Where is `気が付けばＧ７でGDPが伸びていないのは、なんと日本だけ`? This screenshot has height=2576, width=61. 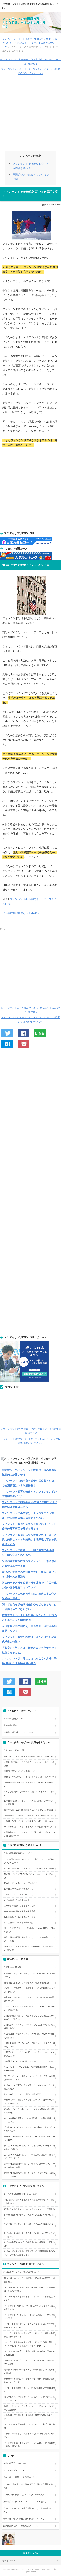 気が付けばＧ７でGDPが伸びていないのは、なんと日本だけ is located at coordinates (29, 1876).